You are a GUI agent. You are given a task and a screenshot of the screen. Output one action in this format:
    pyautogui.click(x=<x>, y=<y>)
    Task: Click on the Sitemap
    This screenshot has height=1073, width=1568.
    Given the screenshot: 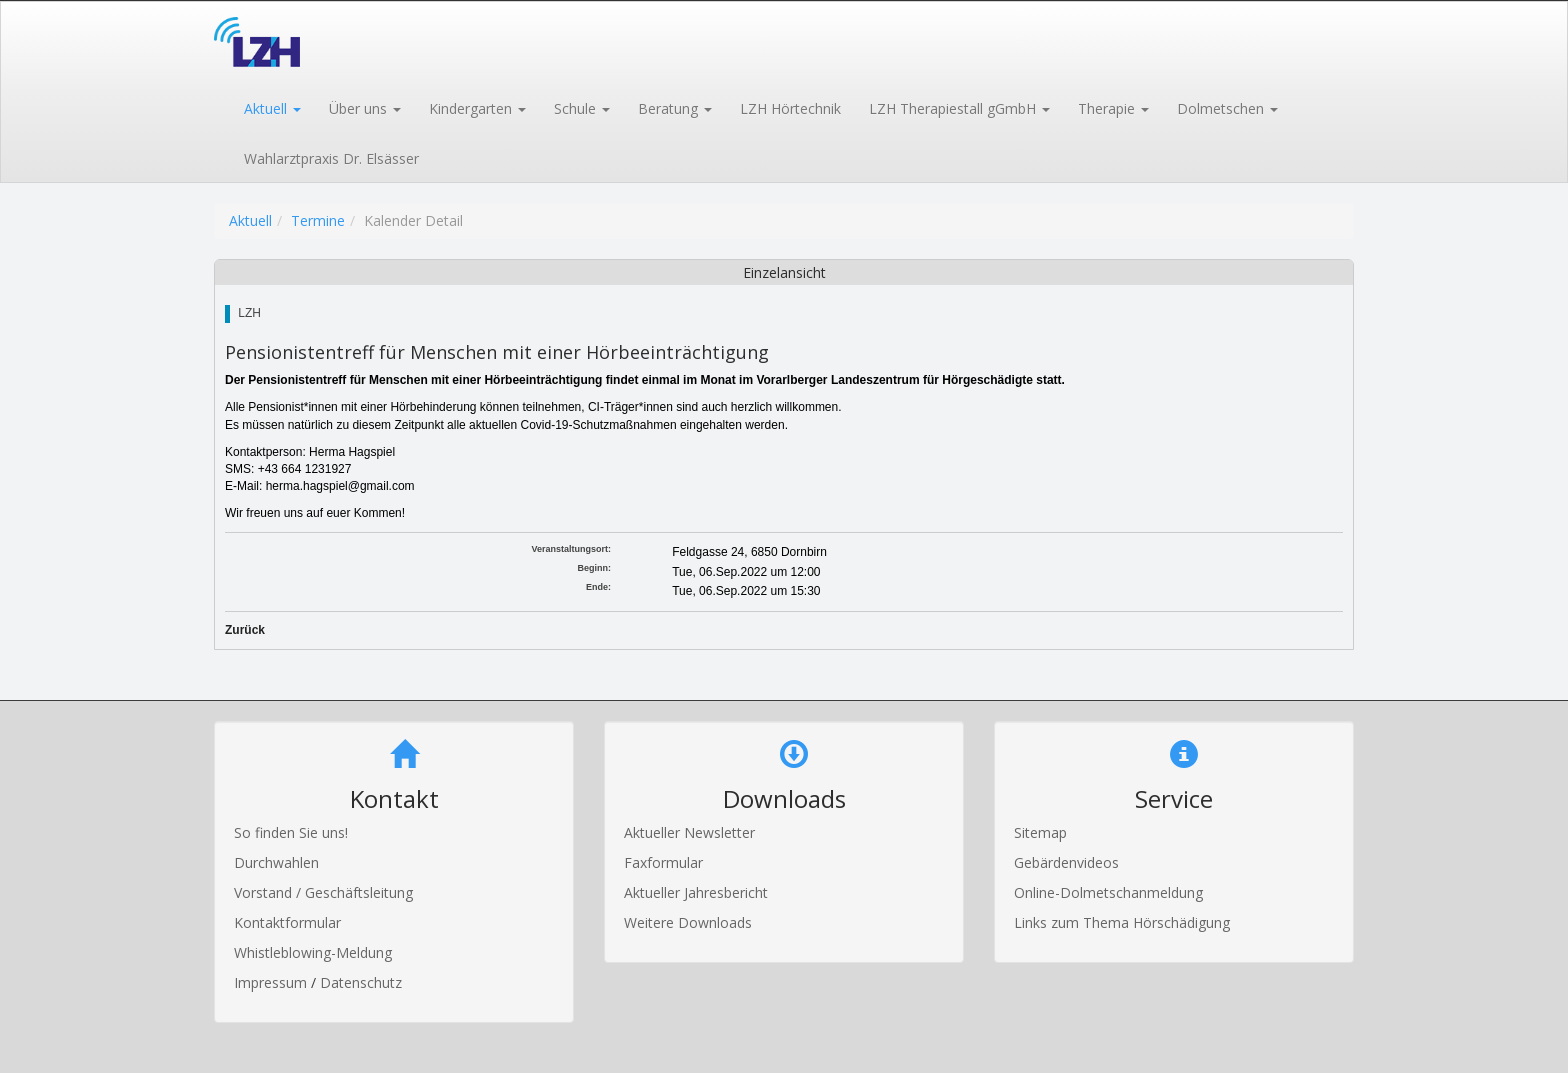 What is the action you would take?
    pyautogui.click(x=1040, y=832)
    